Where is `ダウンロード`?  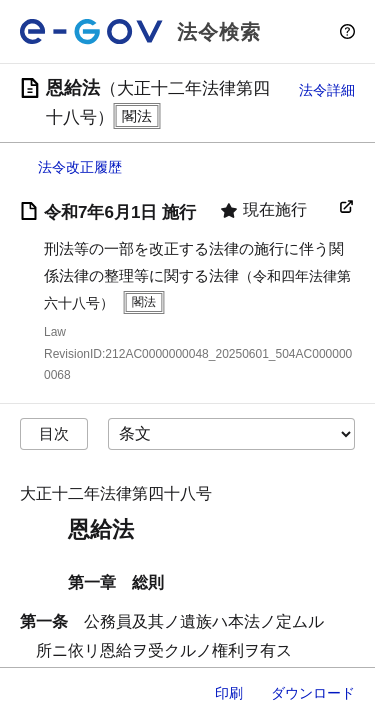 ダウンロード is located at coordinates (313, 693).